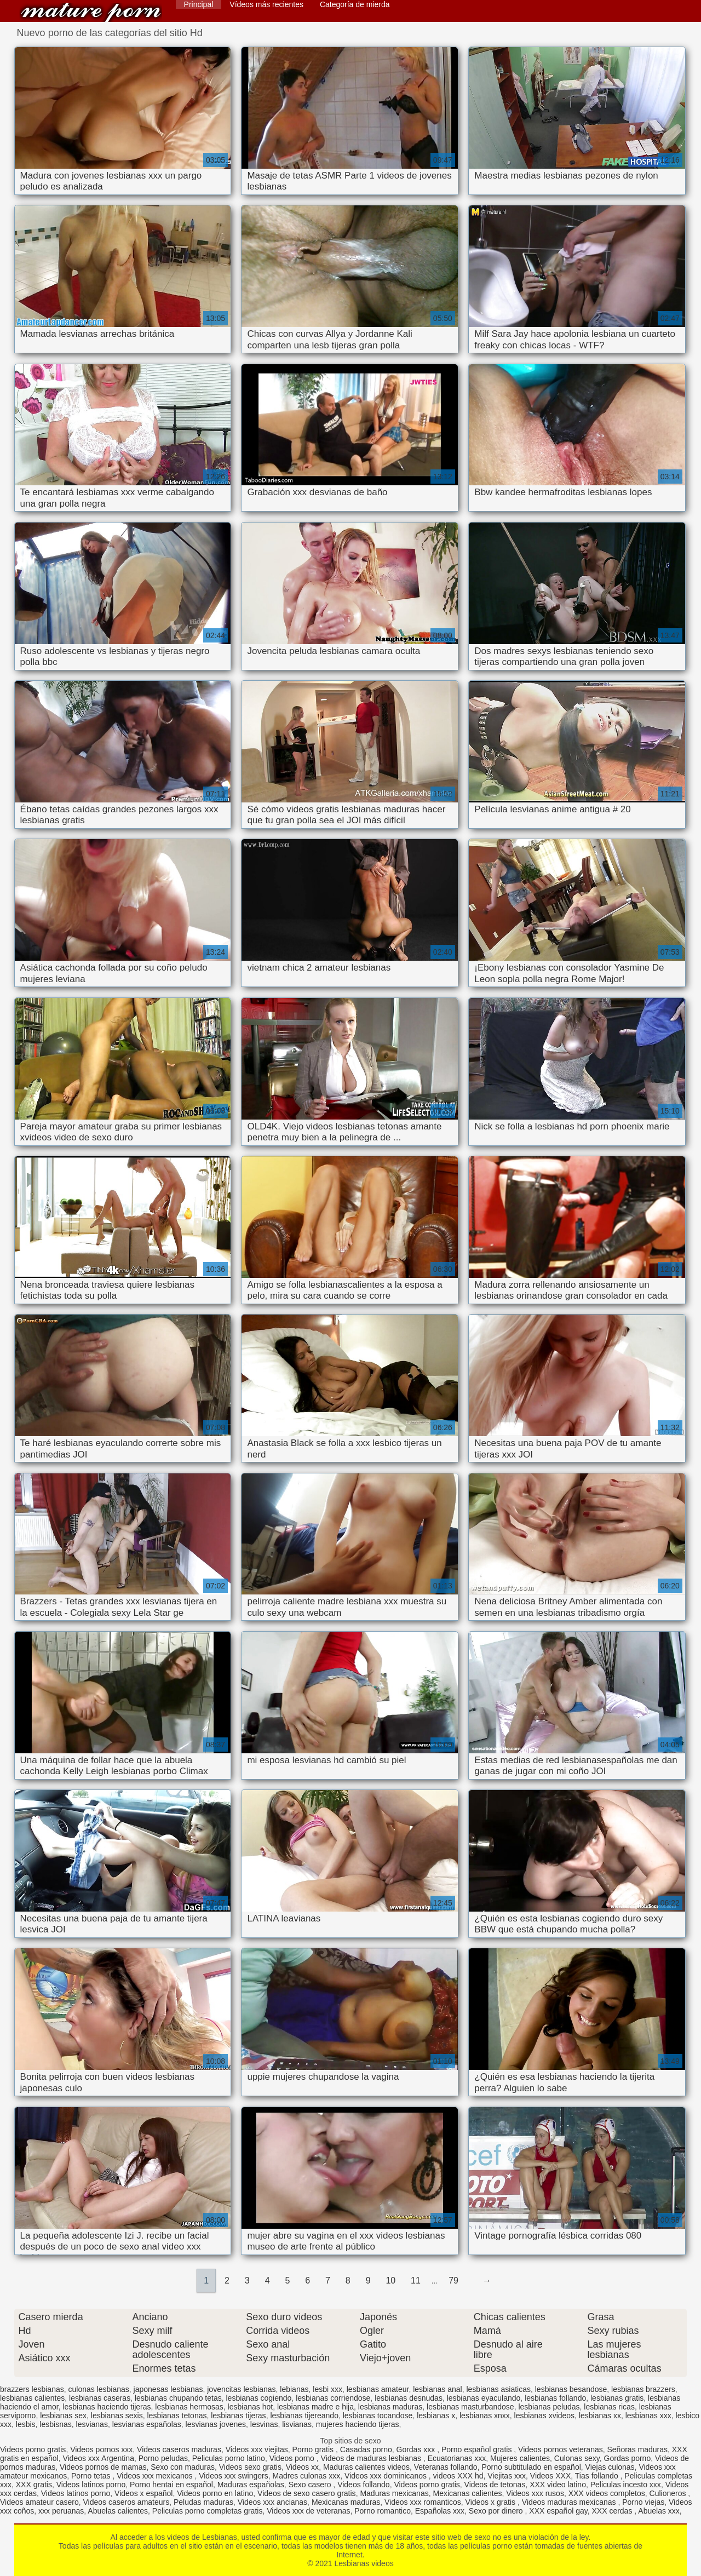 The width and height of the screenshot is (701, 2576). I want to click on Lesbianas videos, so click(91, 12).